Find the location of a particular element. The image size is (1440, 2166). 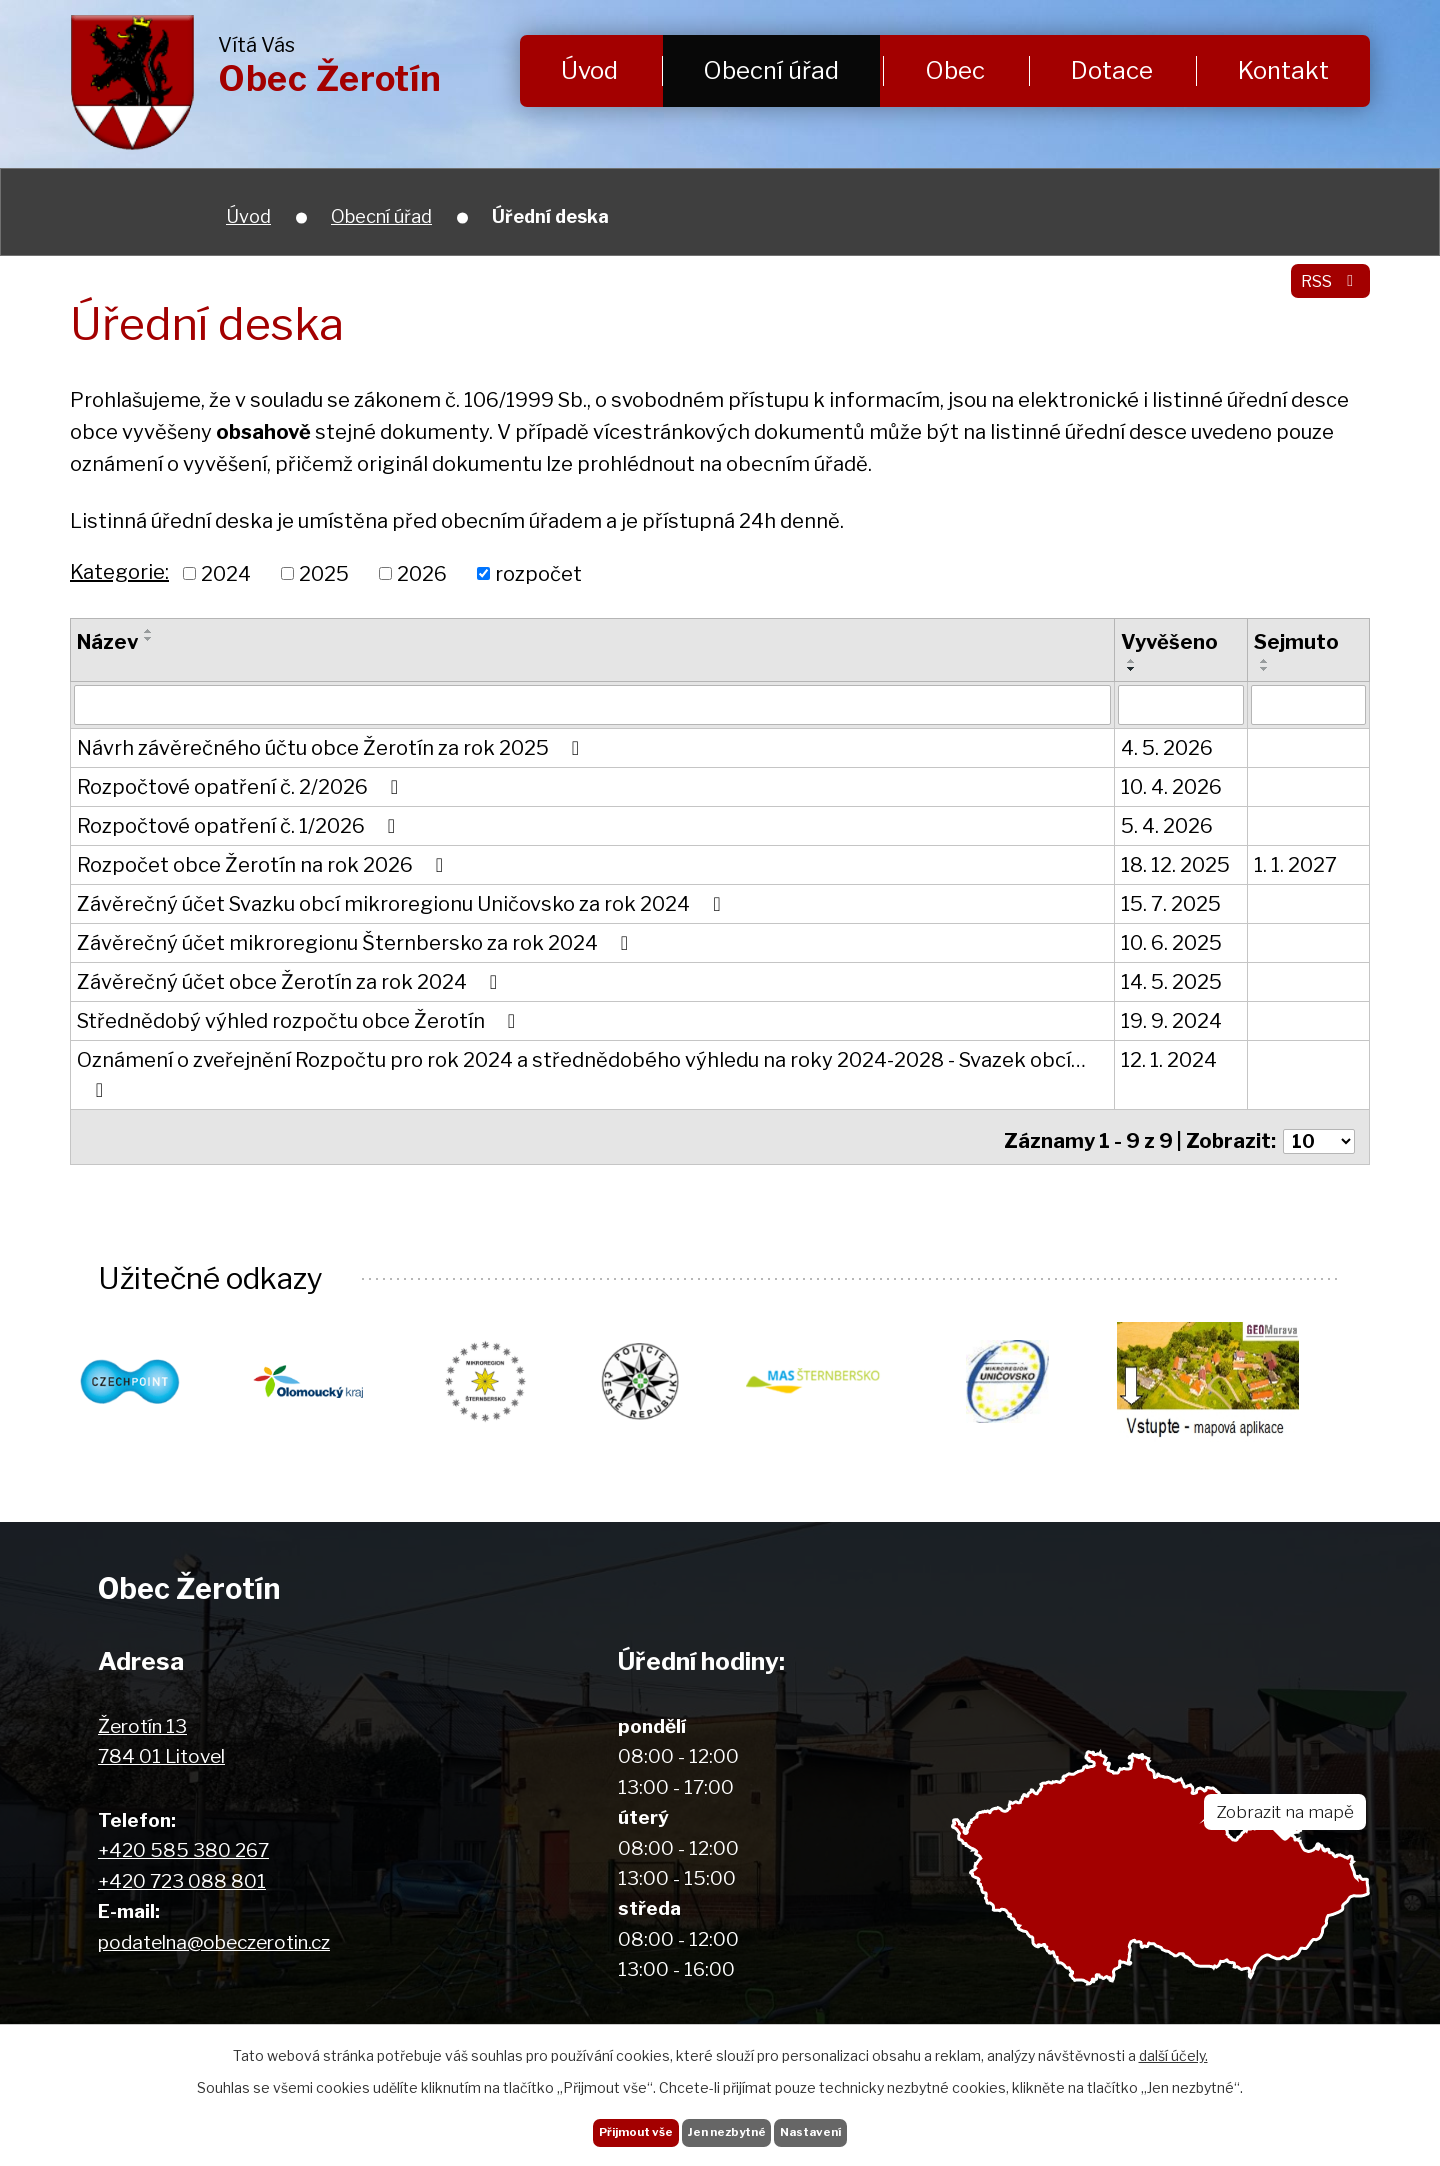

[Vyhledat podle Vyvěšeno] is located at coordinates (1181, 706).